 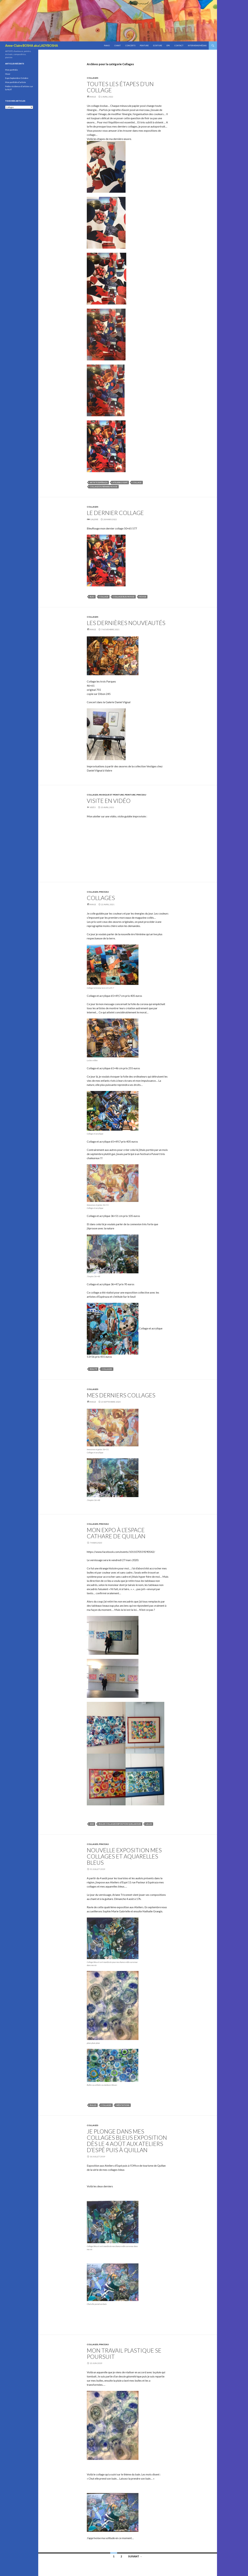 I want to click on Image, so click(x=93, y=96).